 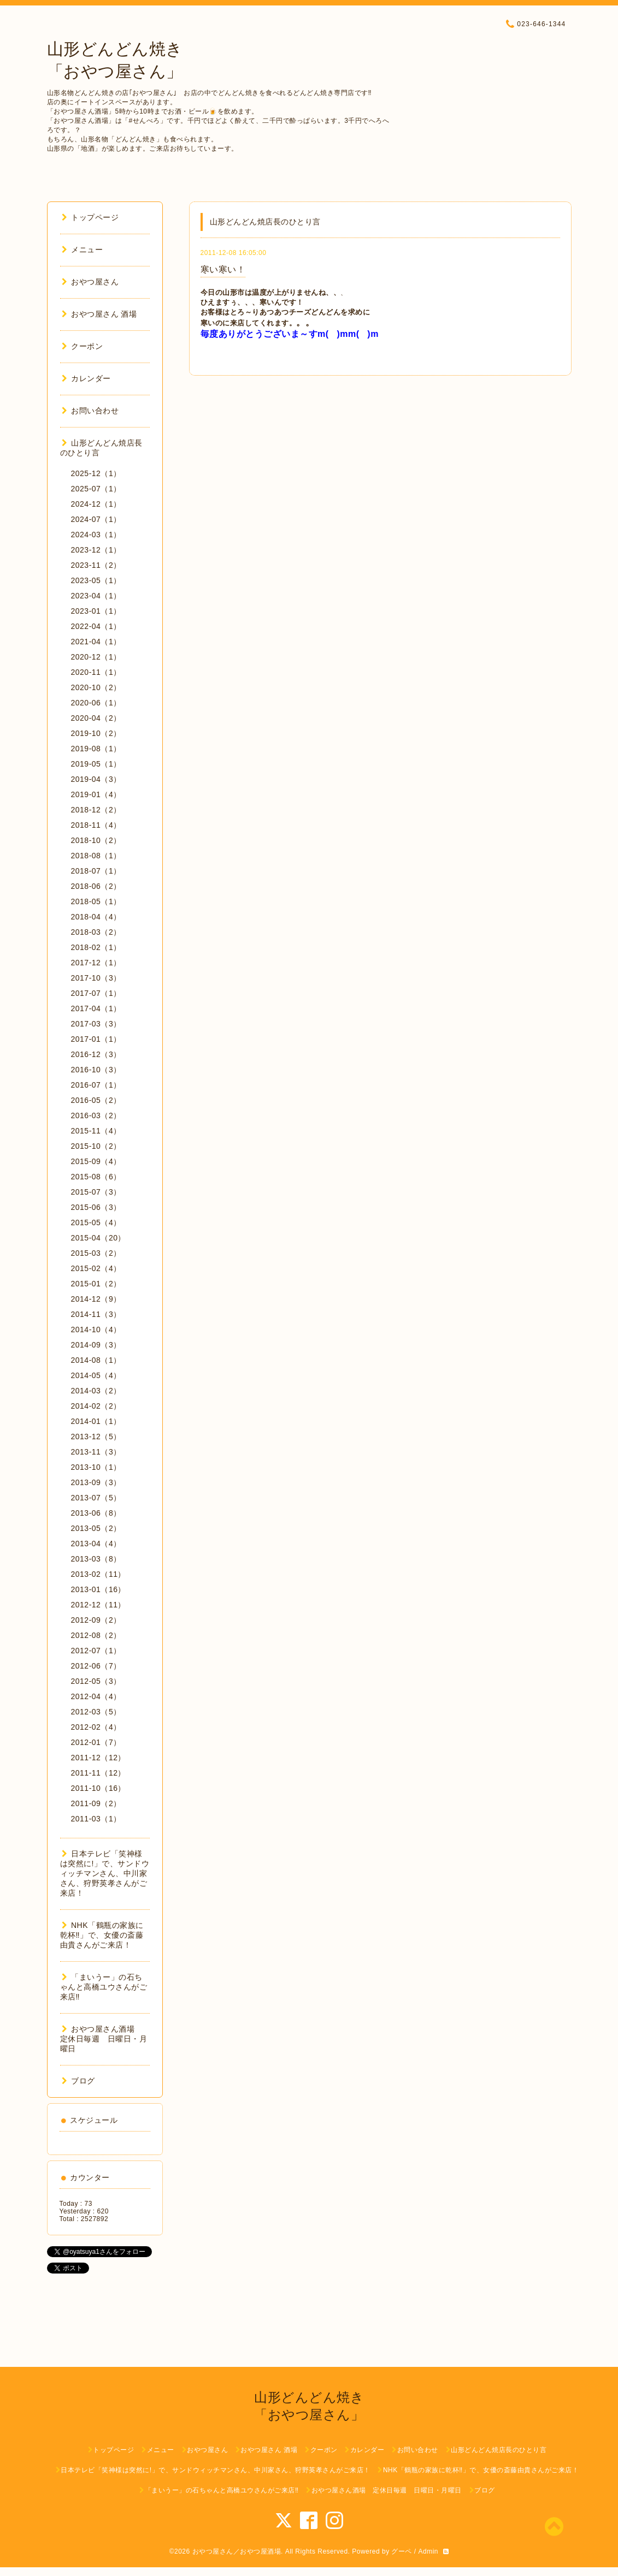 What do you see at coordinates (96, 1711) in the screenshot?
I see `2012-03（5）` at bounding box center [96, 1711].